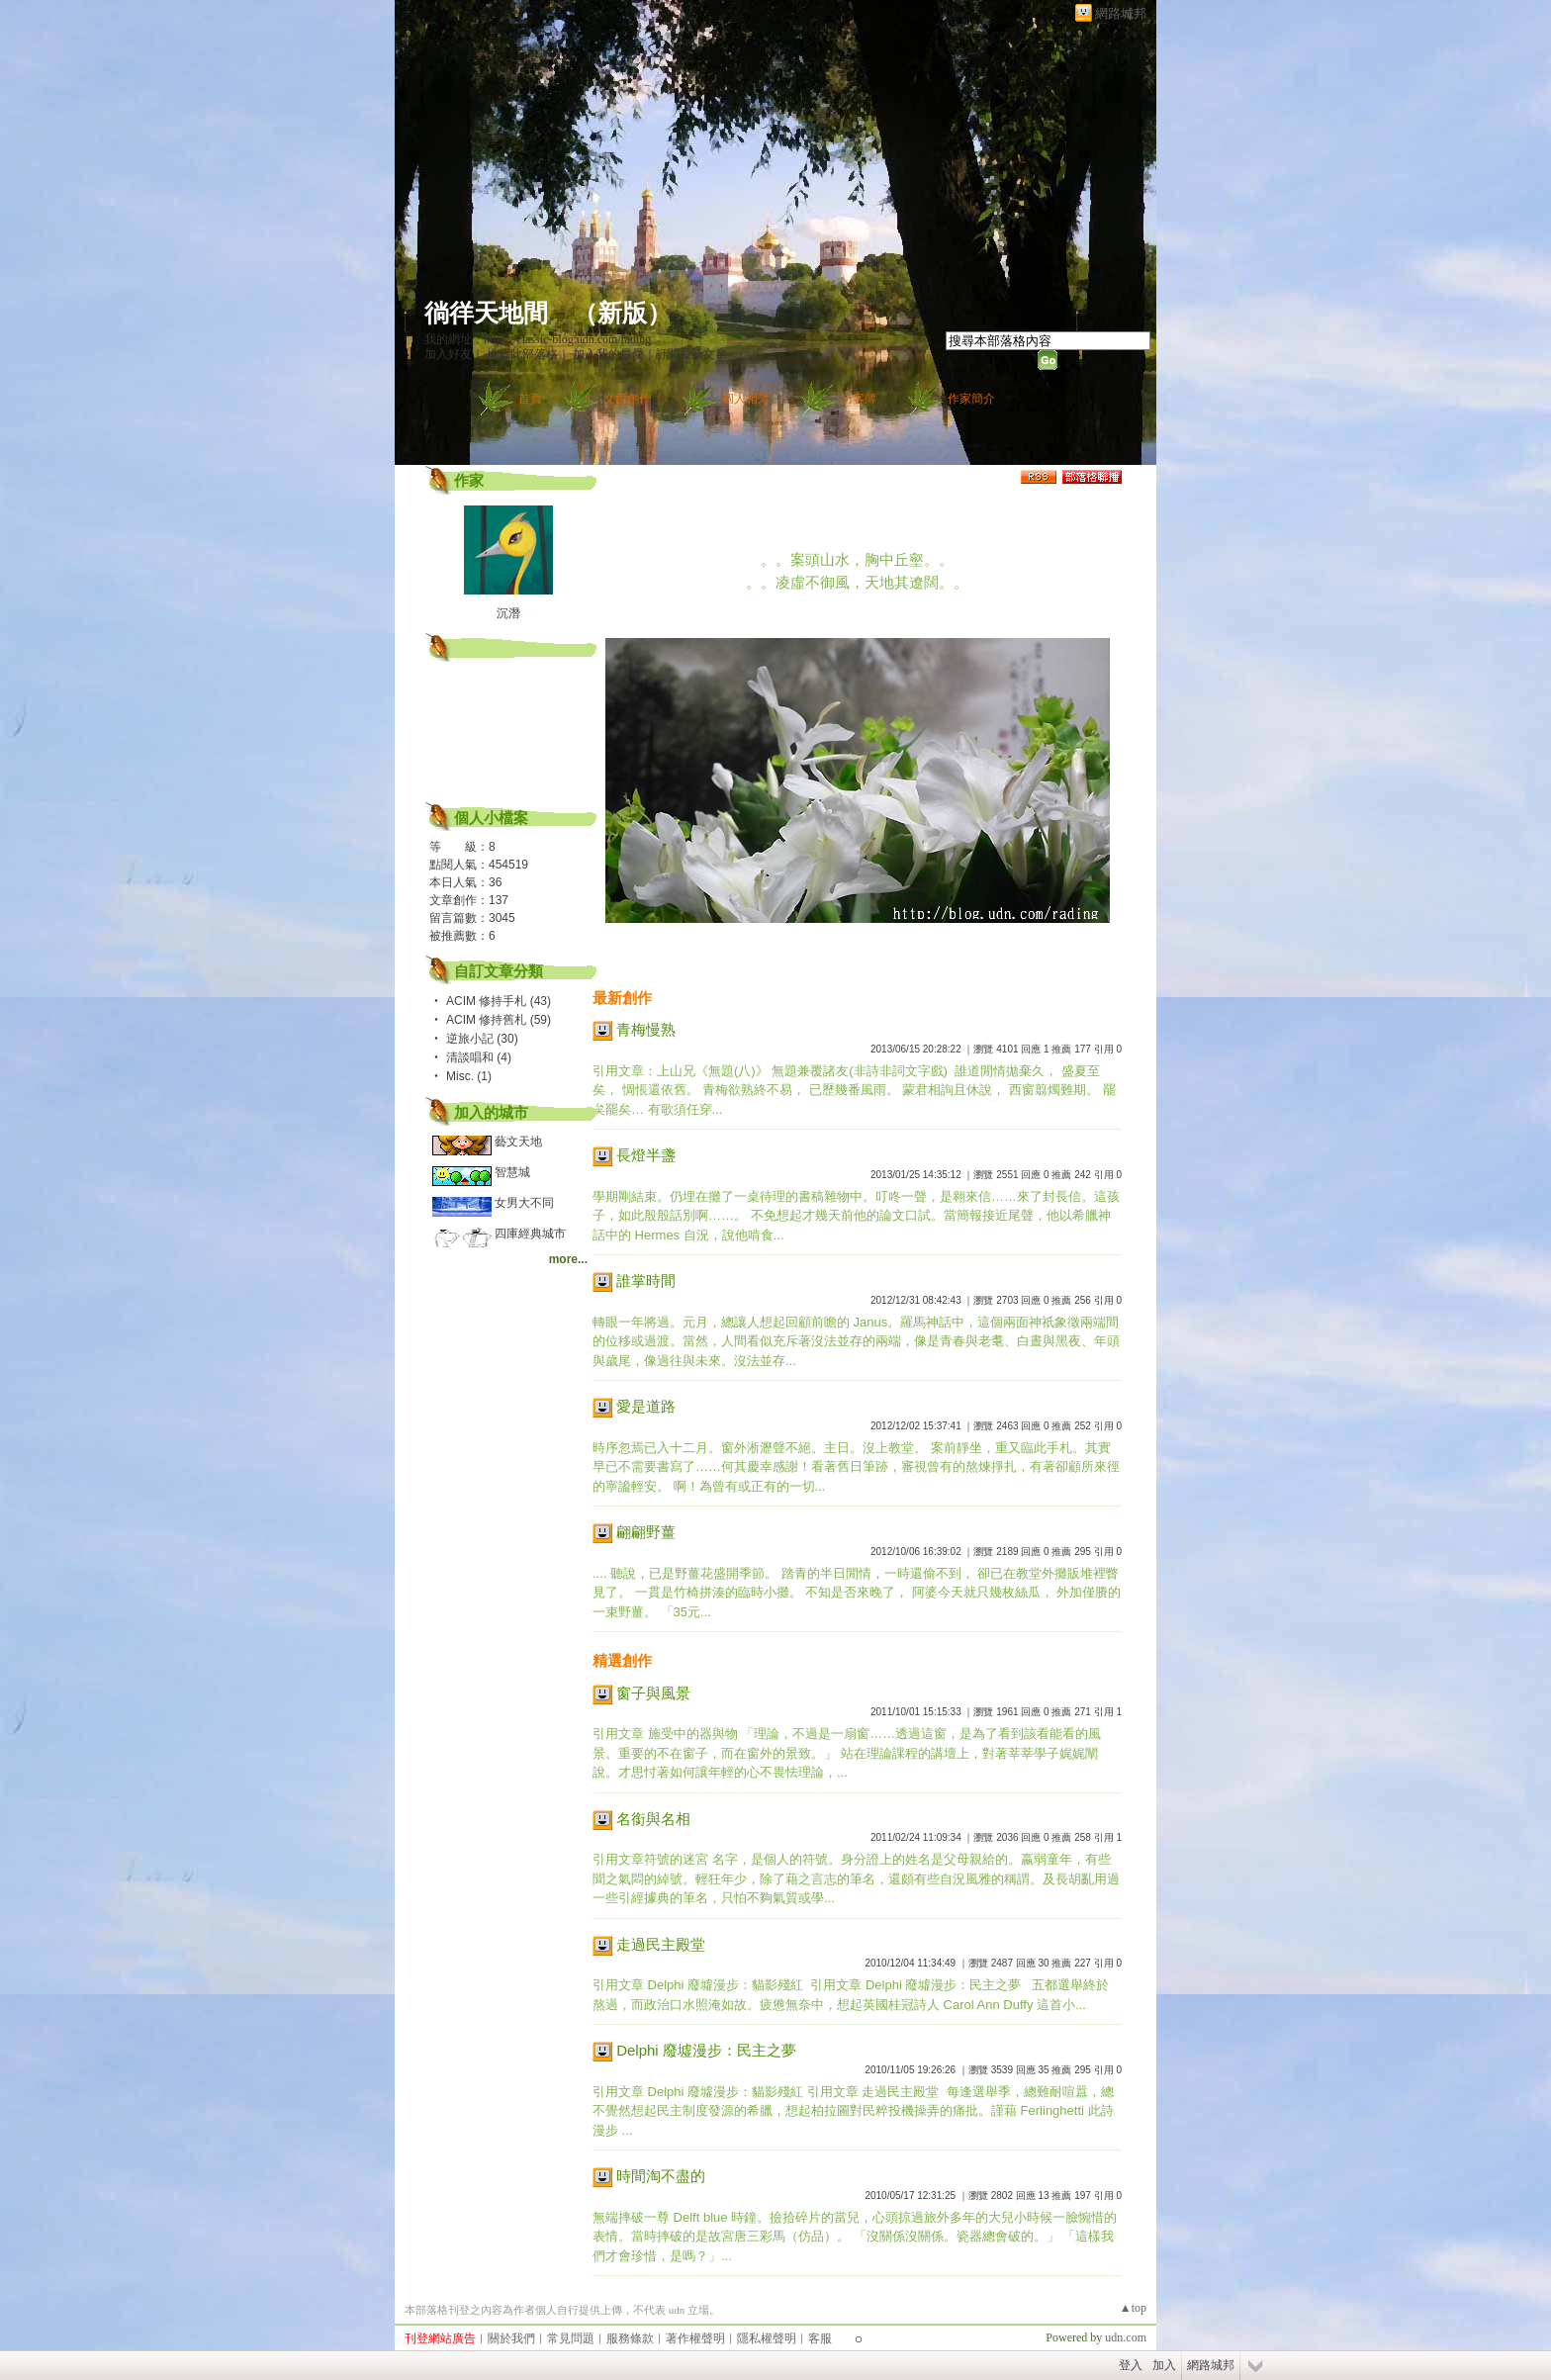  Describe the element at coordinates (622, 313) in the screenshot. I see `新版` at that location.